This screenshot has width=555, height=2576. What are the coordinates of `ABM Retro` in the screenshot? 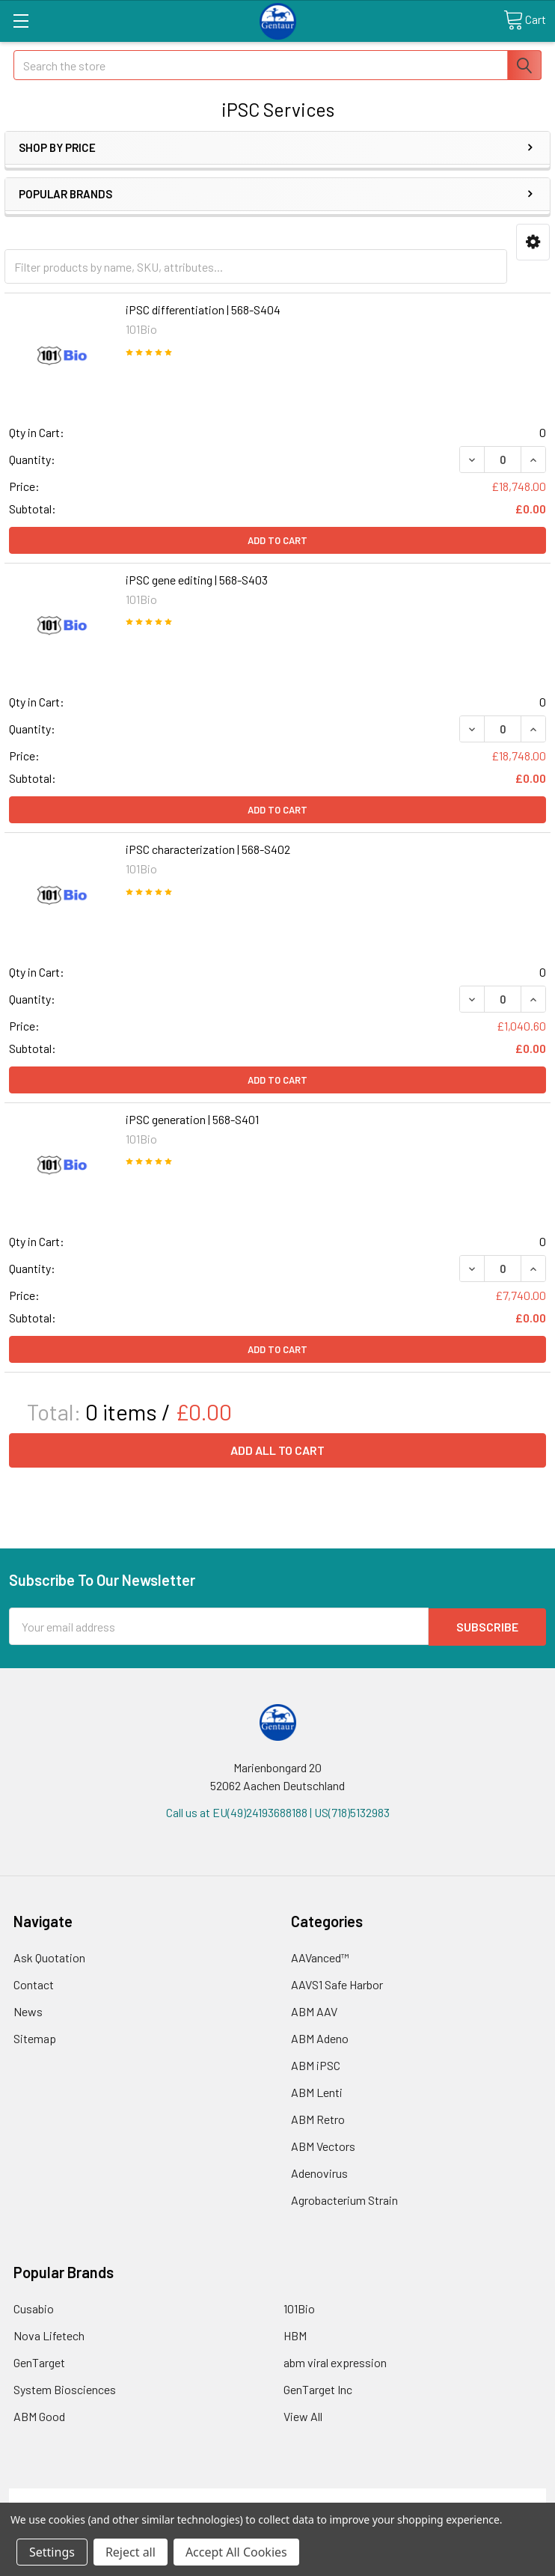 It's located at (318, 2118).